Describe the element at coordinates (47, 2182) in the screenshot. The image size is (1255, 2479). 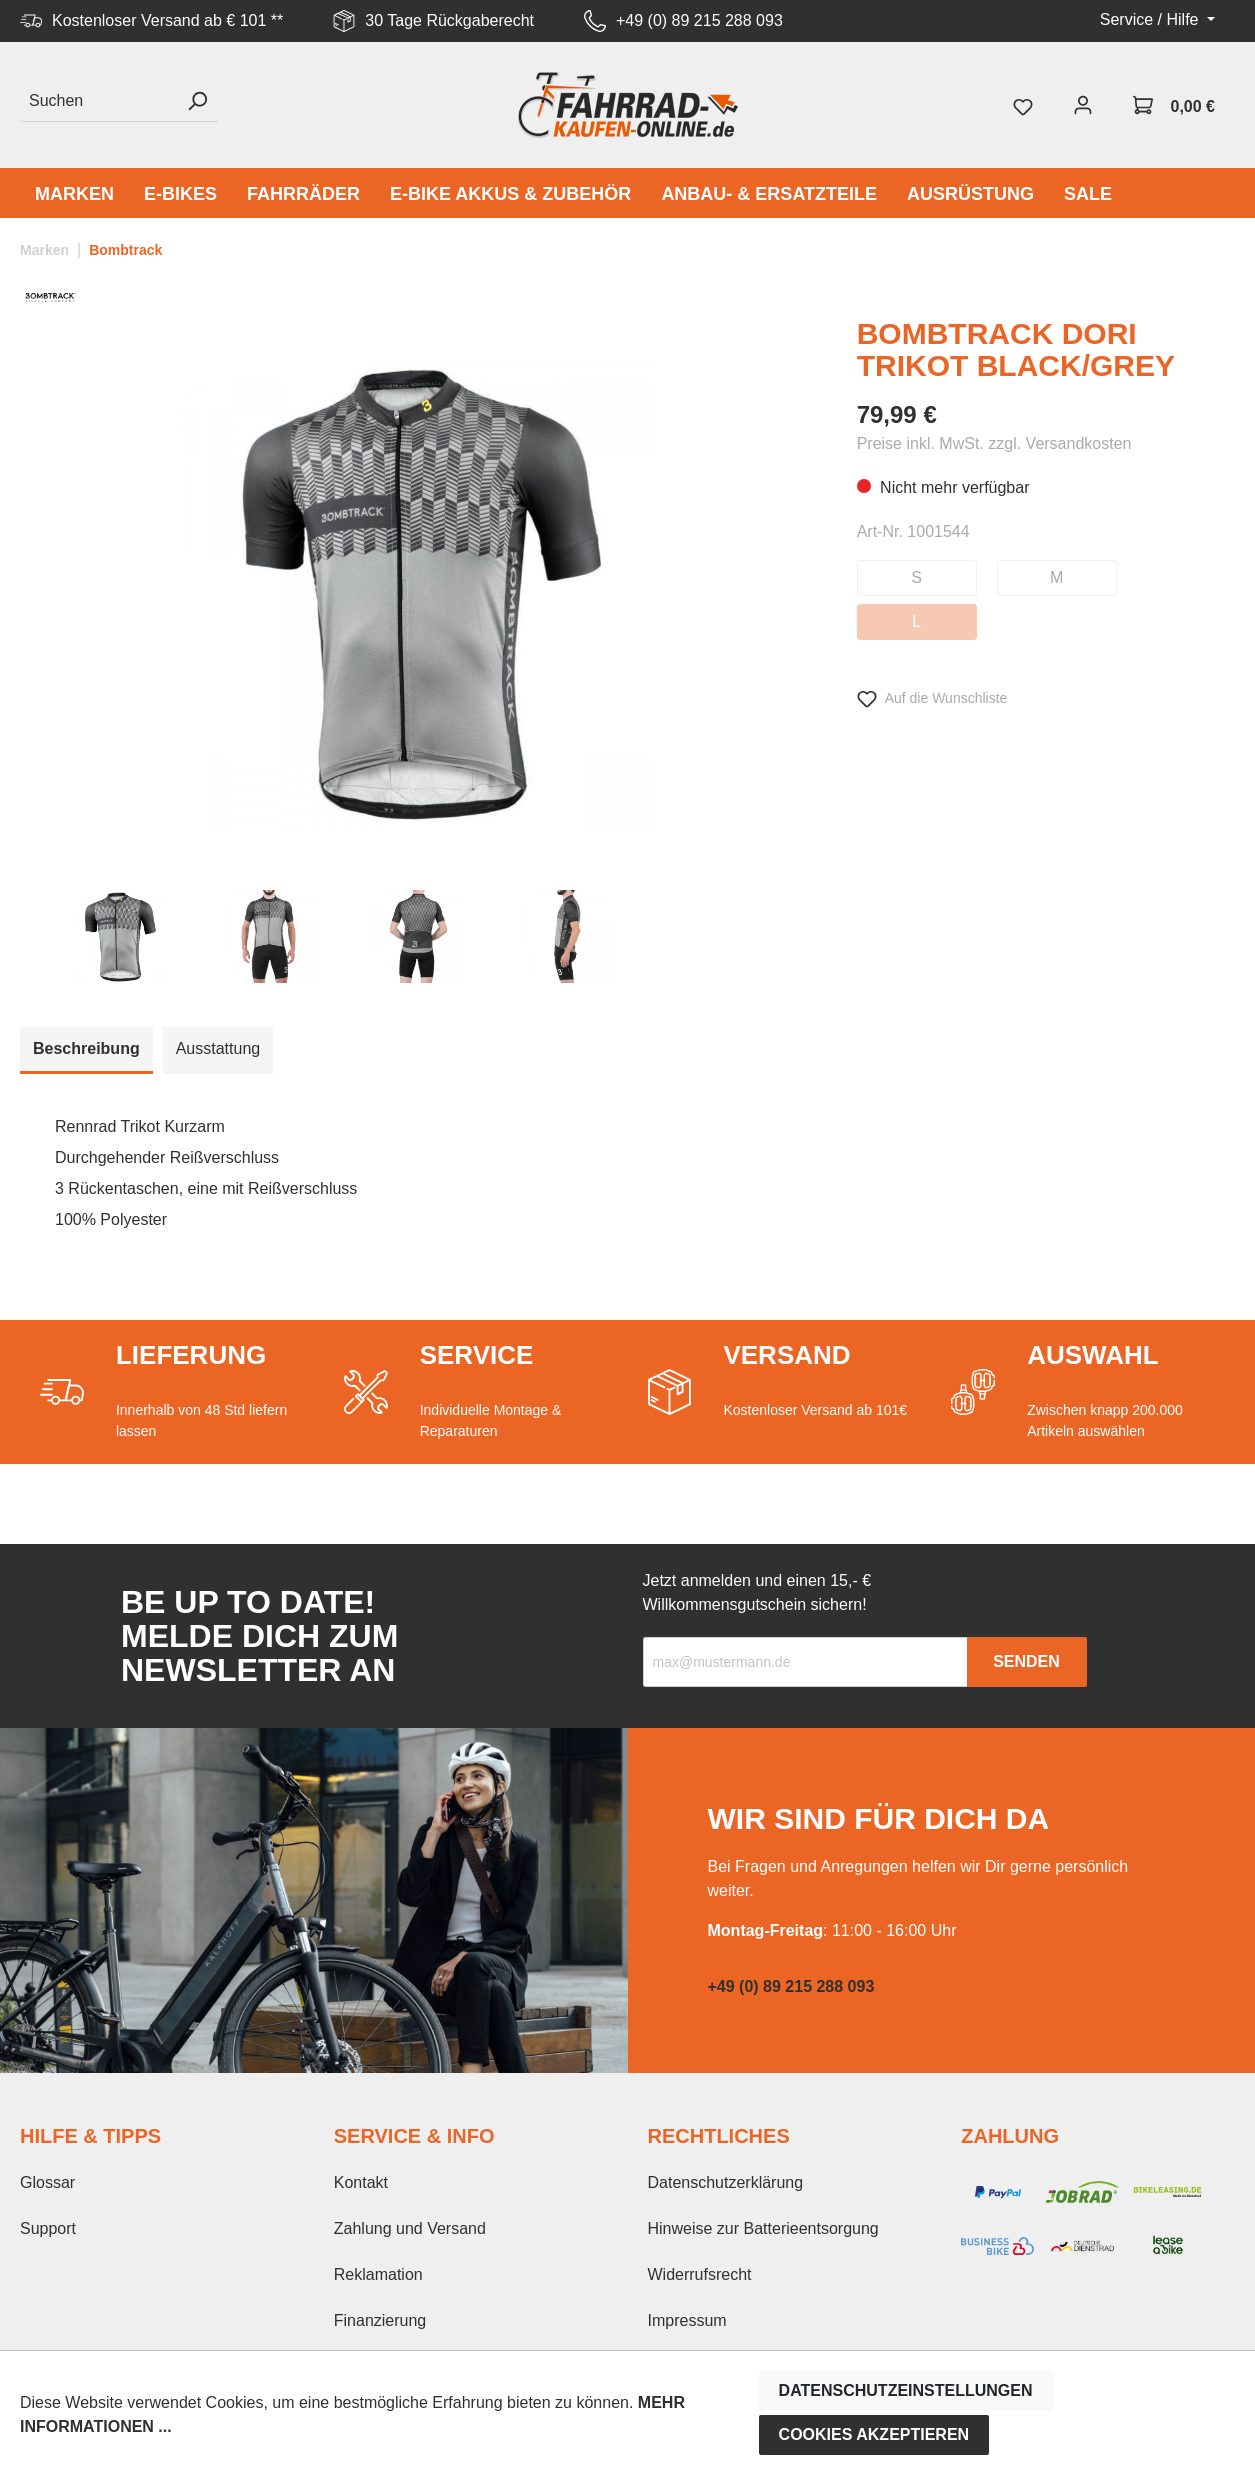
I see `Glossar` at that location.